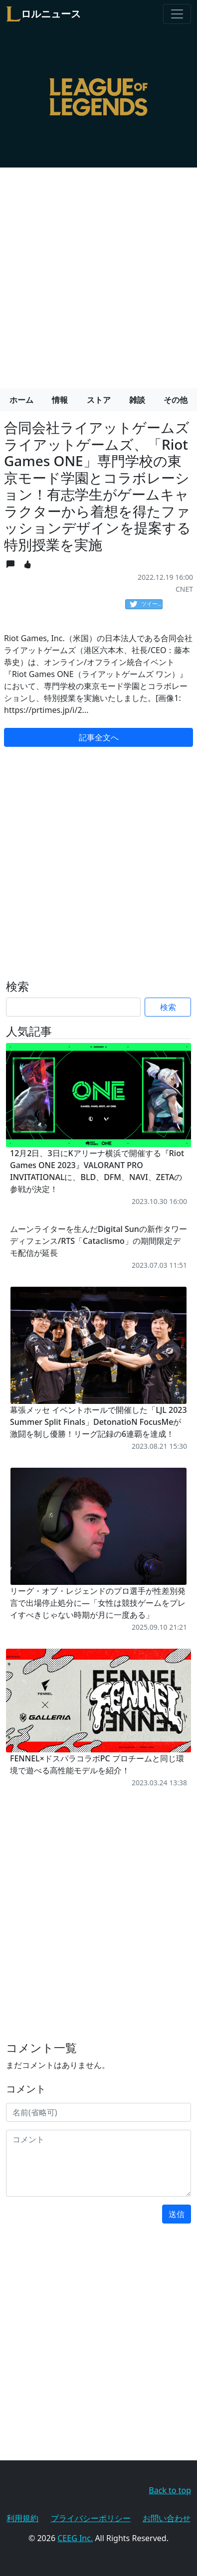 Image resolution: width=197 pixels, height=2576 pixels. Describe the element at coordinates (99, 737) in the screenshot. I see `記事全文へ` at that location.